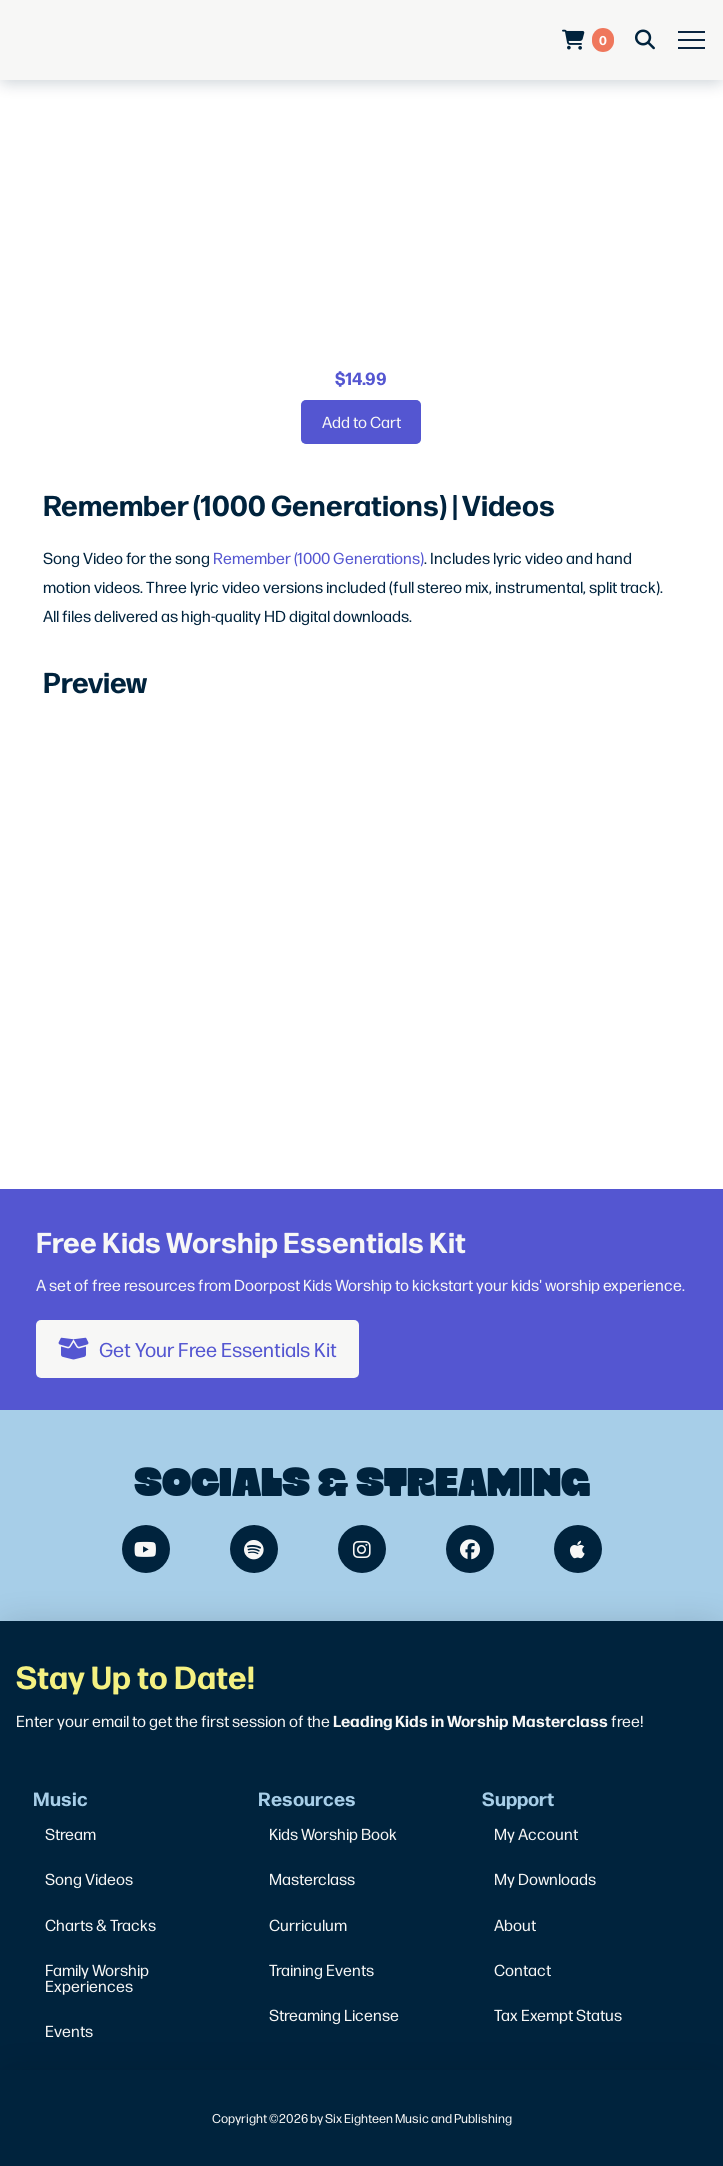 Image resolution: width=723 pixels, height=2166 pixels. What do you see at coordinates (691, 40) in the screenshot?
I see `[button]` at bounding box center [691, 40].